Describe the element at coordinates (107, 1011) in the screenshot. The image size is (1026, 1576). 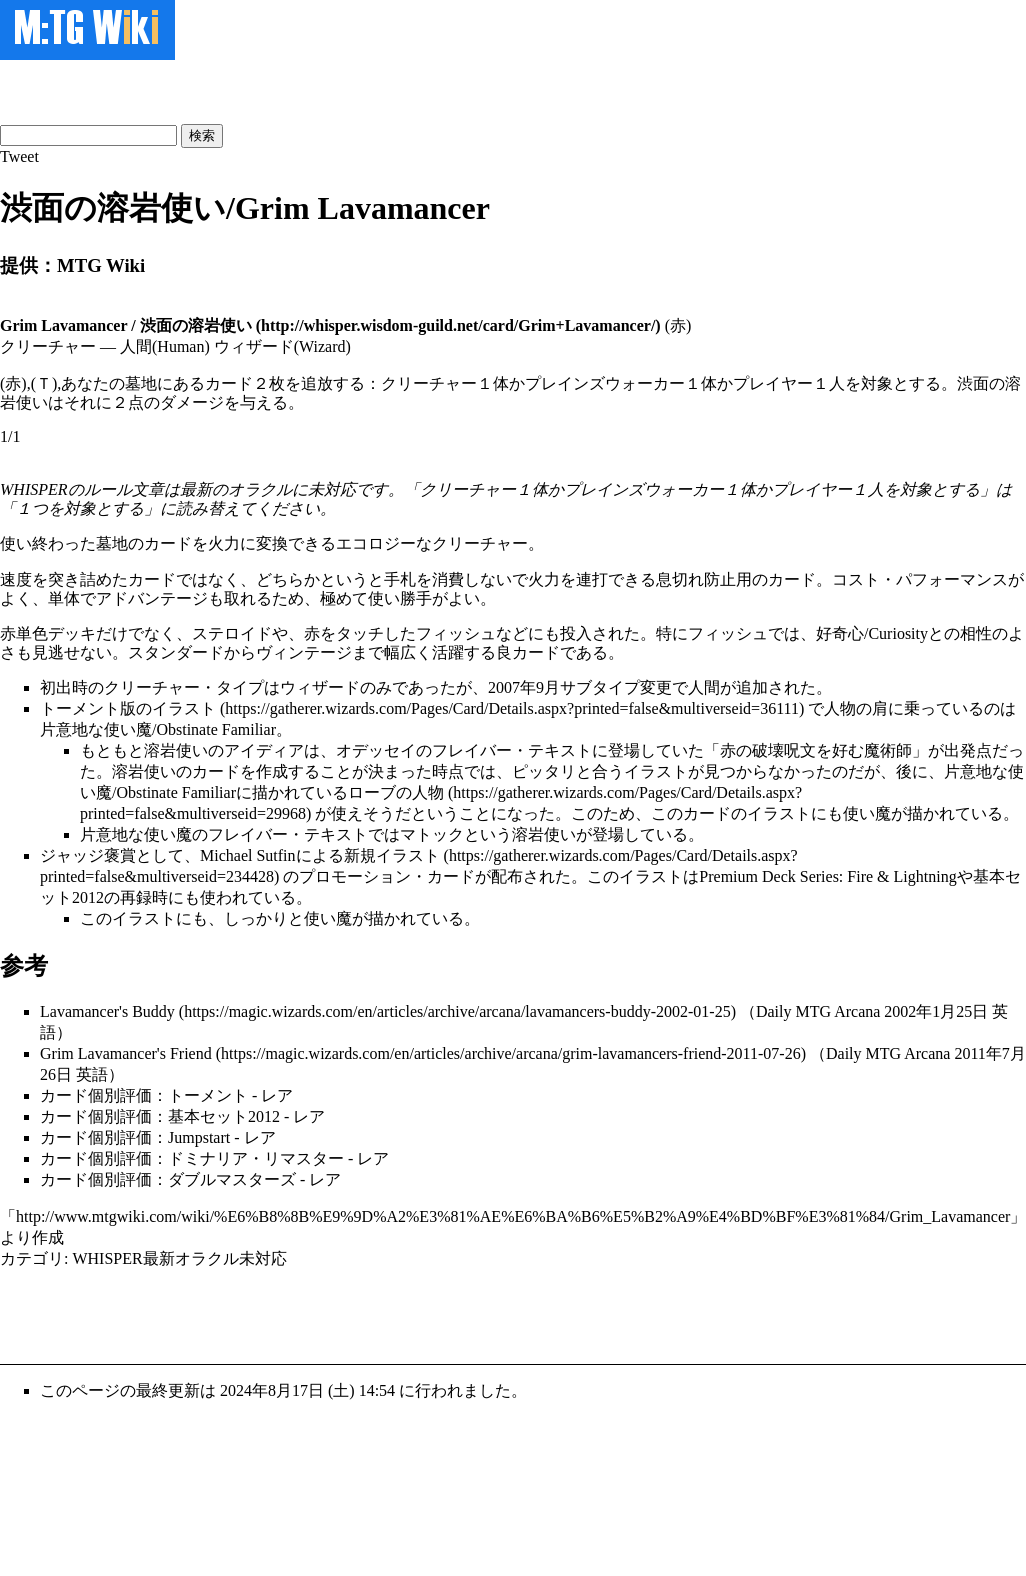
I see `Lavamancer's Buddy` at that location.